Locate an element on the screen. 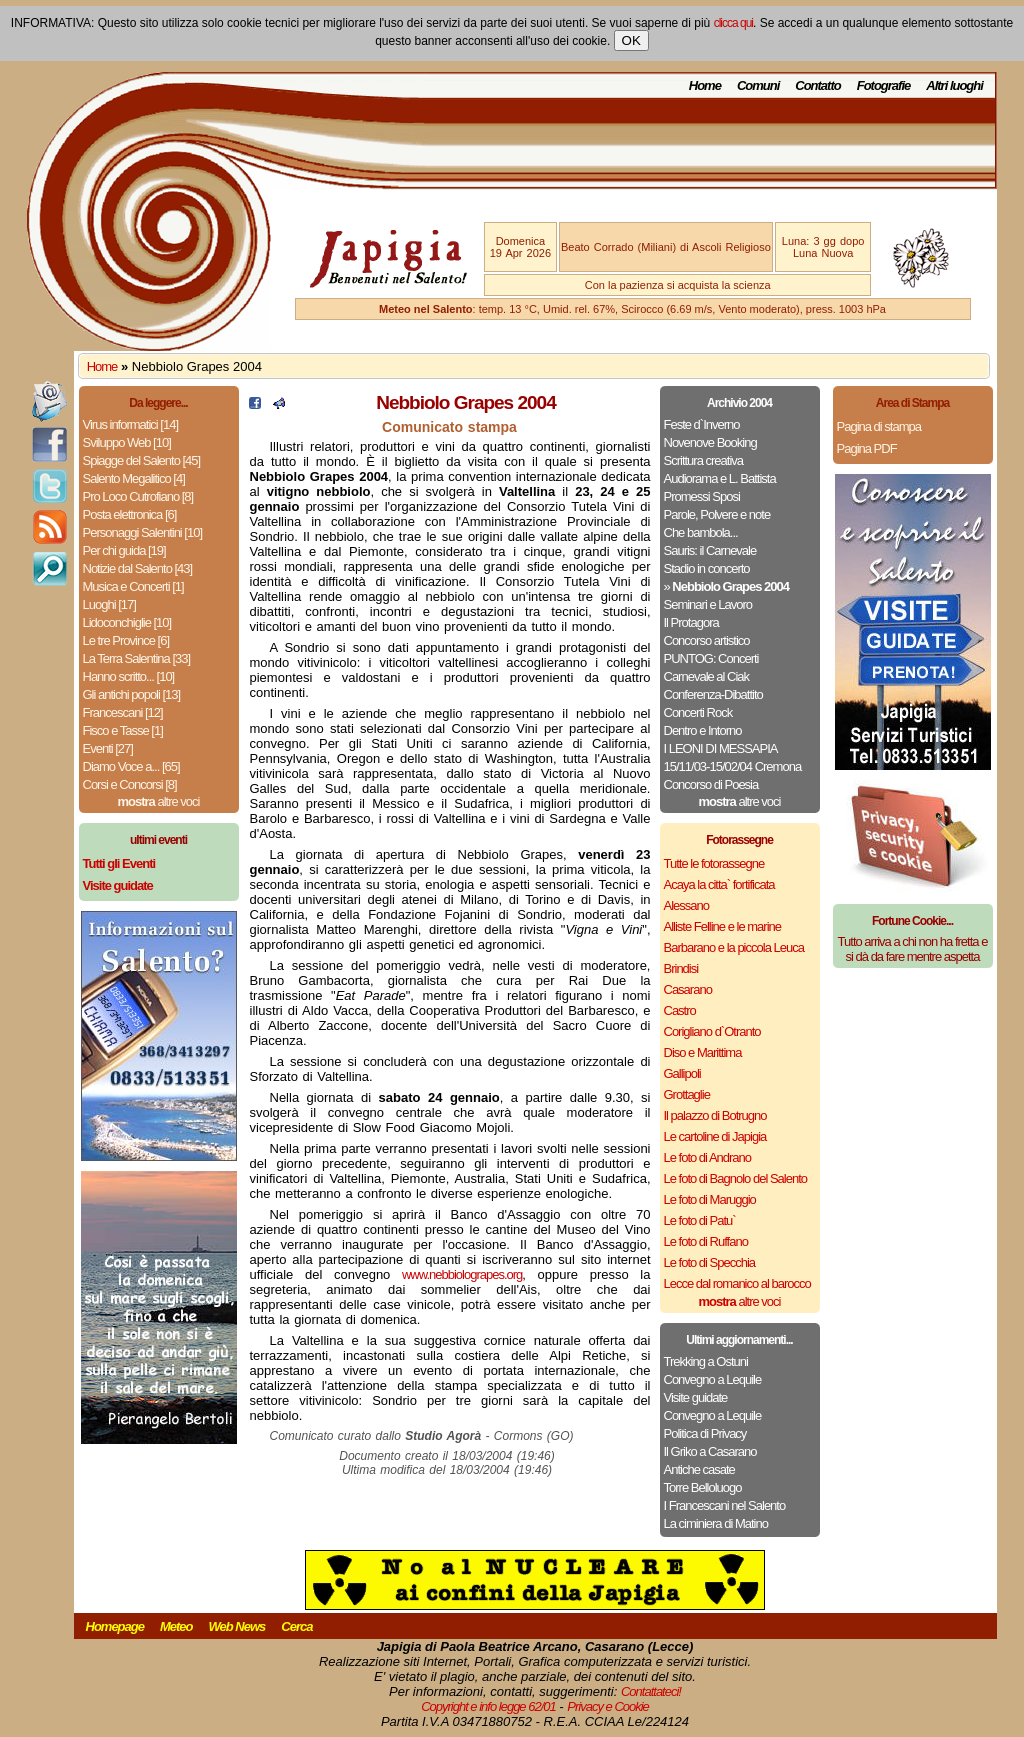 This screenshot has width=1024, height=1737. Diso e Marittima is located at coordinates (703, 1052).